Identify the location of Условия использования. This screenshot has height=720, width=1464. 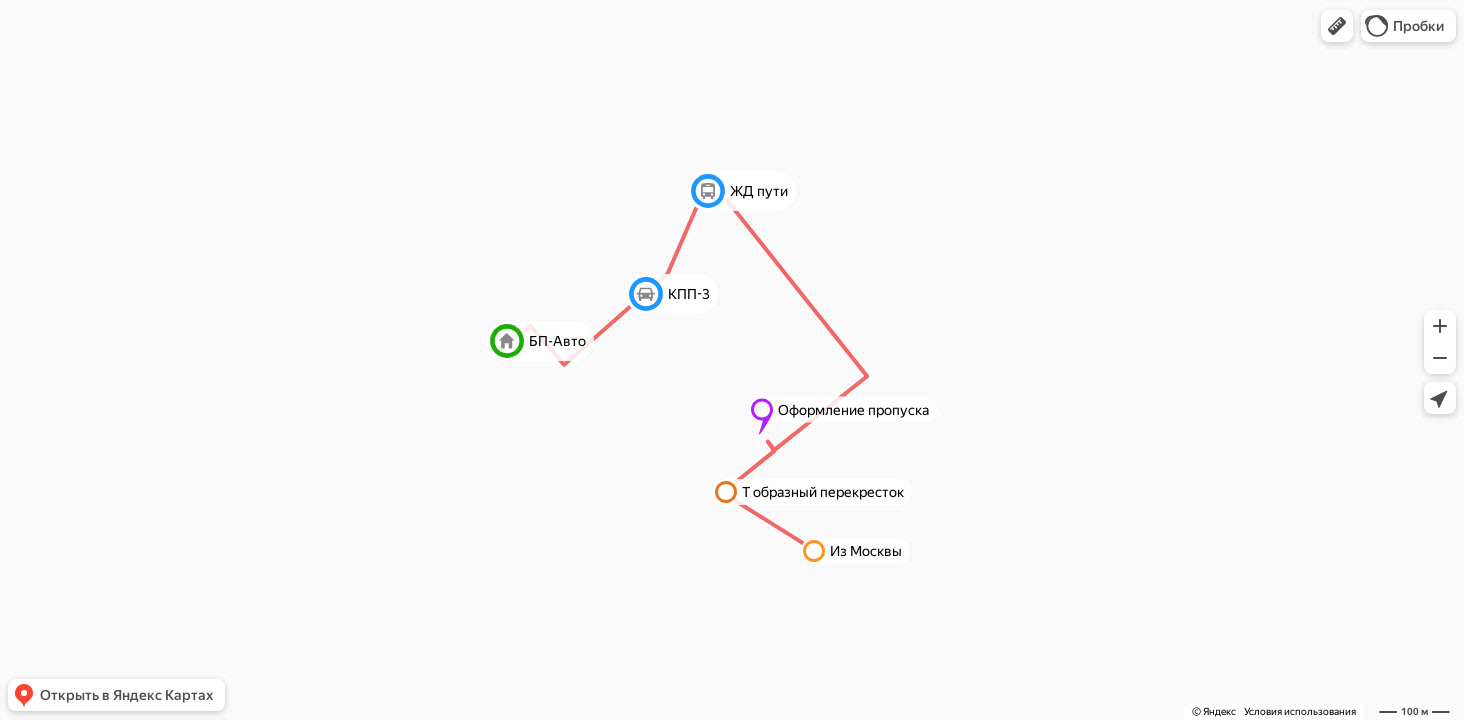
(1300, 711).